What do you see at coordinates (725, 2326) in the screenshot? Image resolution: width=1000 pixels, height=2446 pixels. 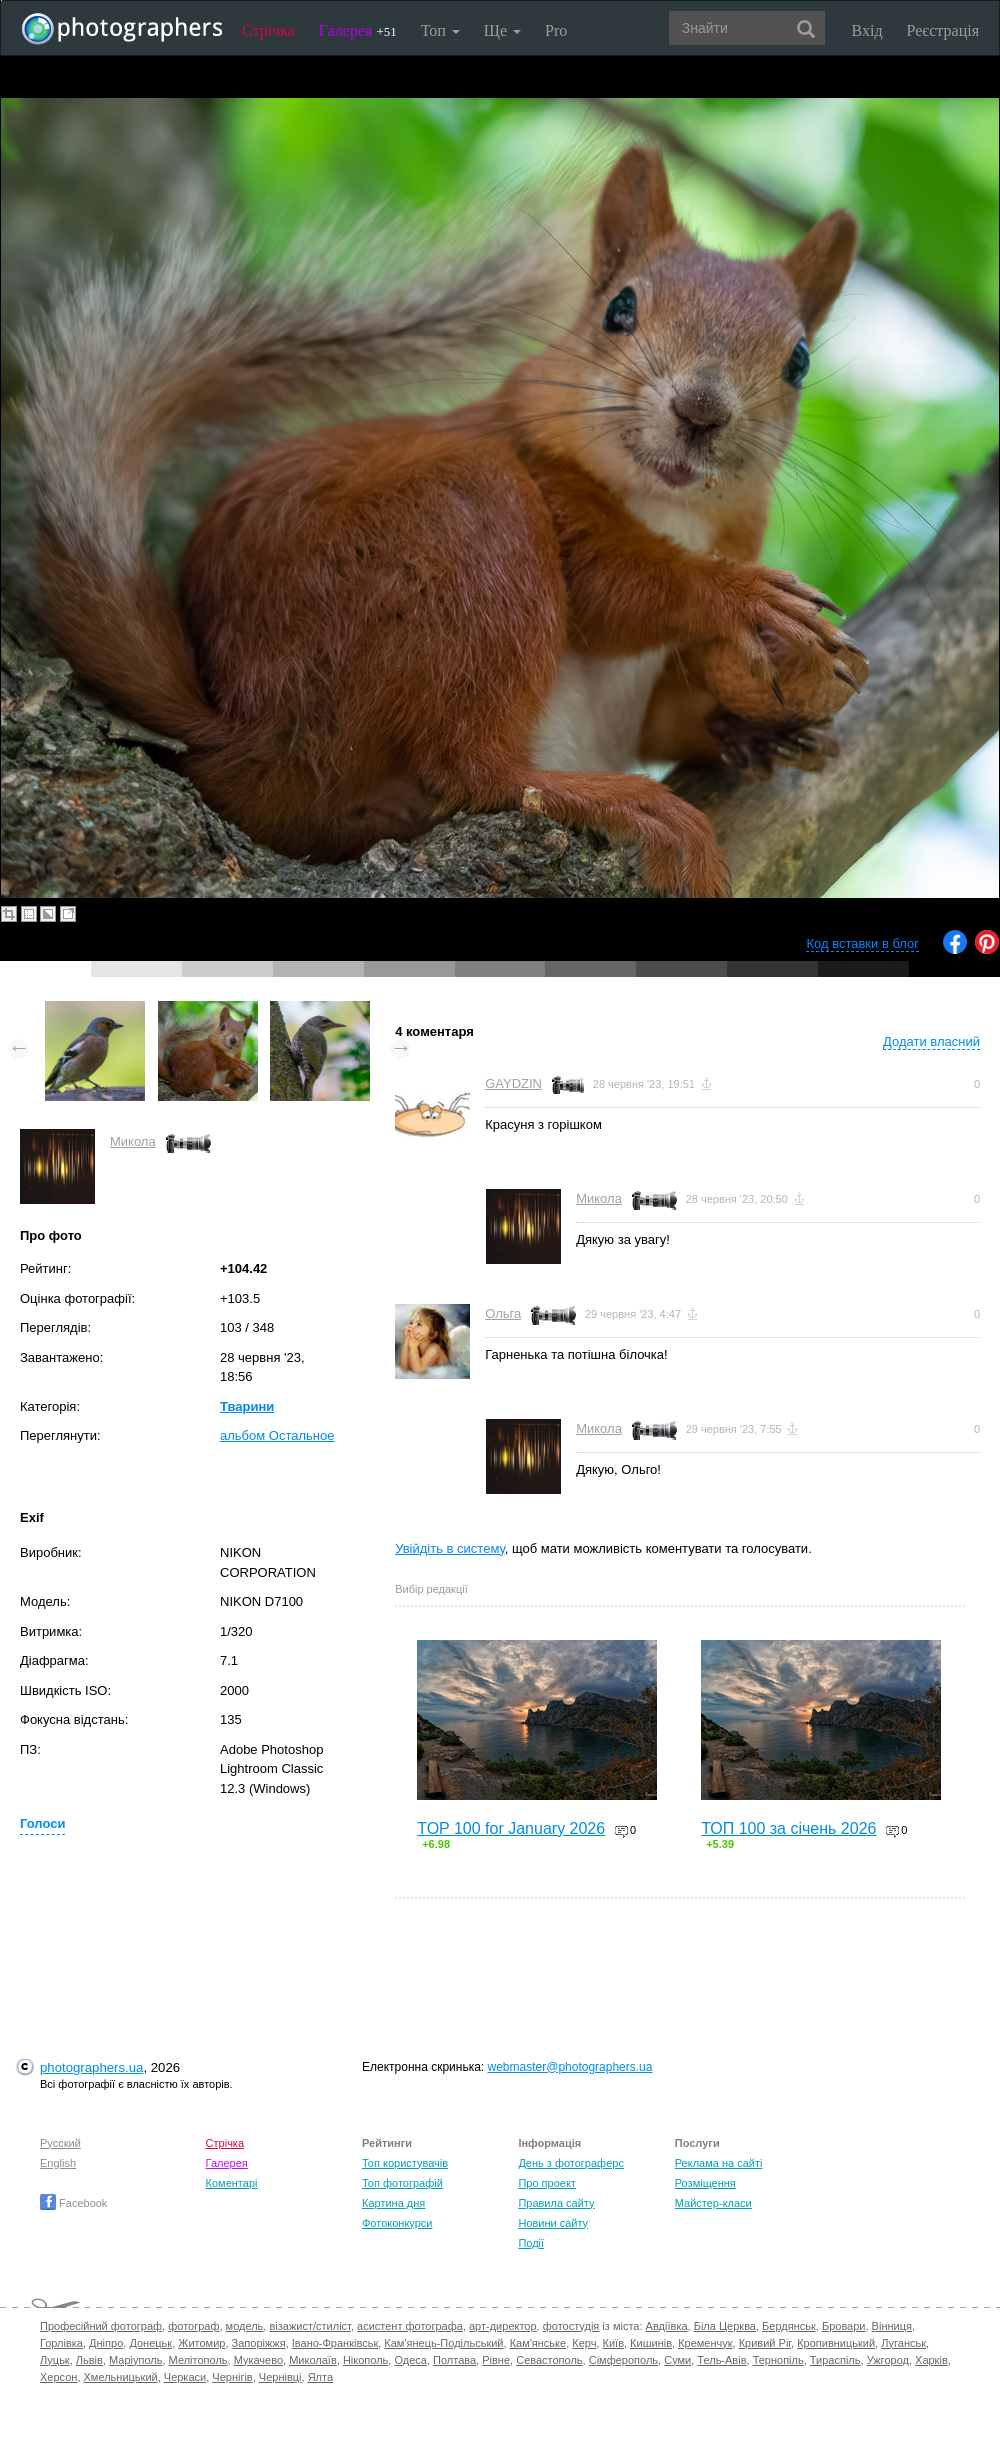 I see `Біла Церква` at bounding box center [725, 2326].